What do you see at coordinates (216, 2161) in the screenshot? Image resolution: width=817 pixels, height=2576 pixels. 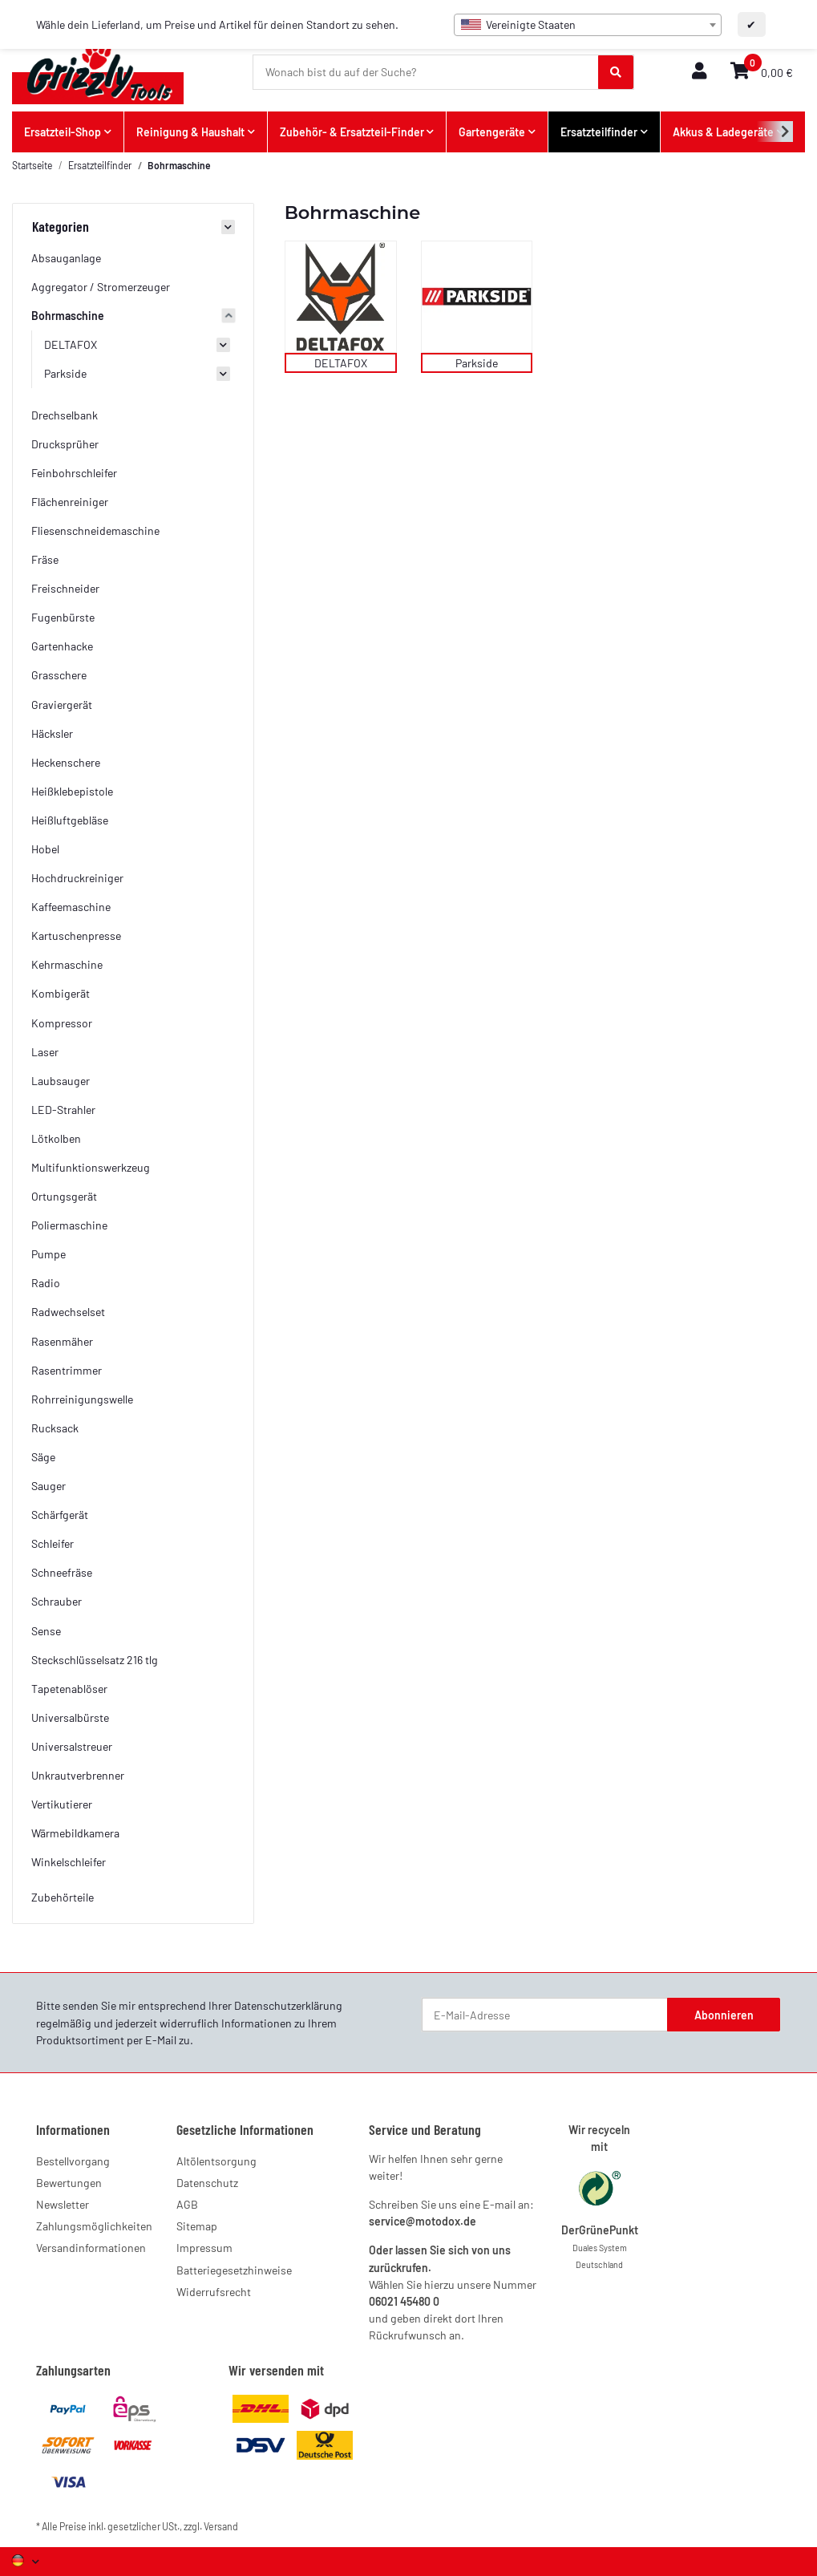 I see `Altölentsorgung` at bounding box center [216, 2161].